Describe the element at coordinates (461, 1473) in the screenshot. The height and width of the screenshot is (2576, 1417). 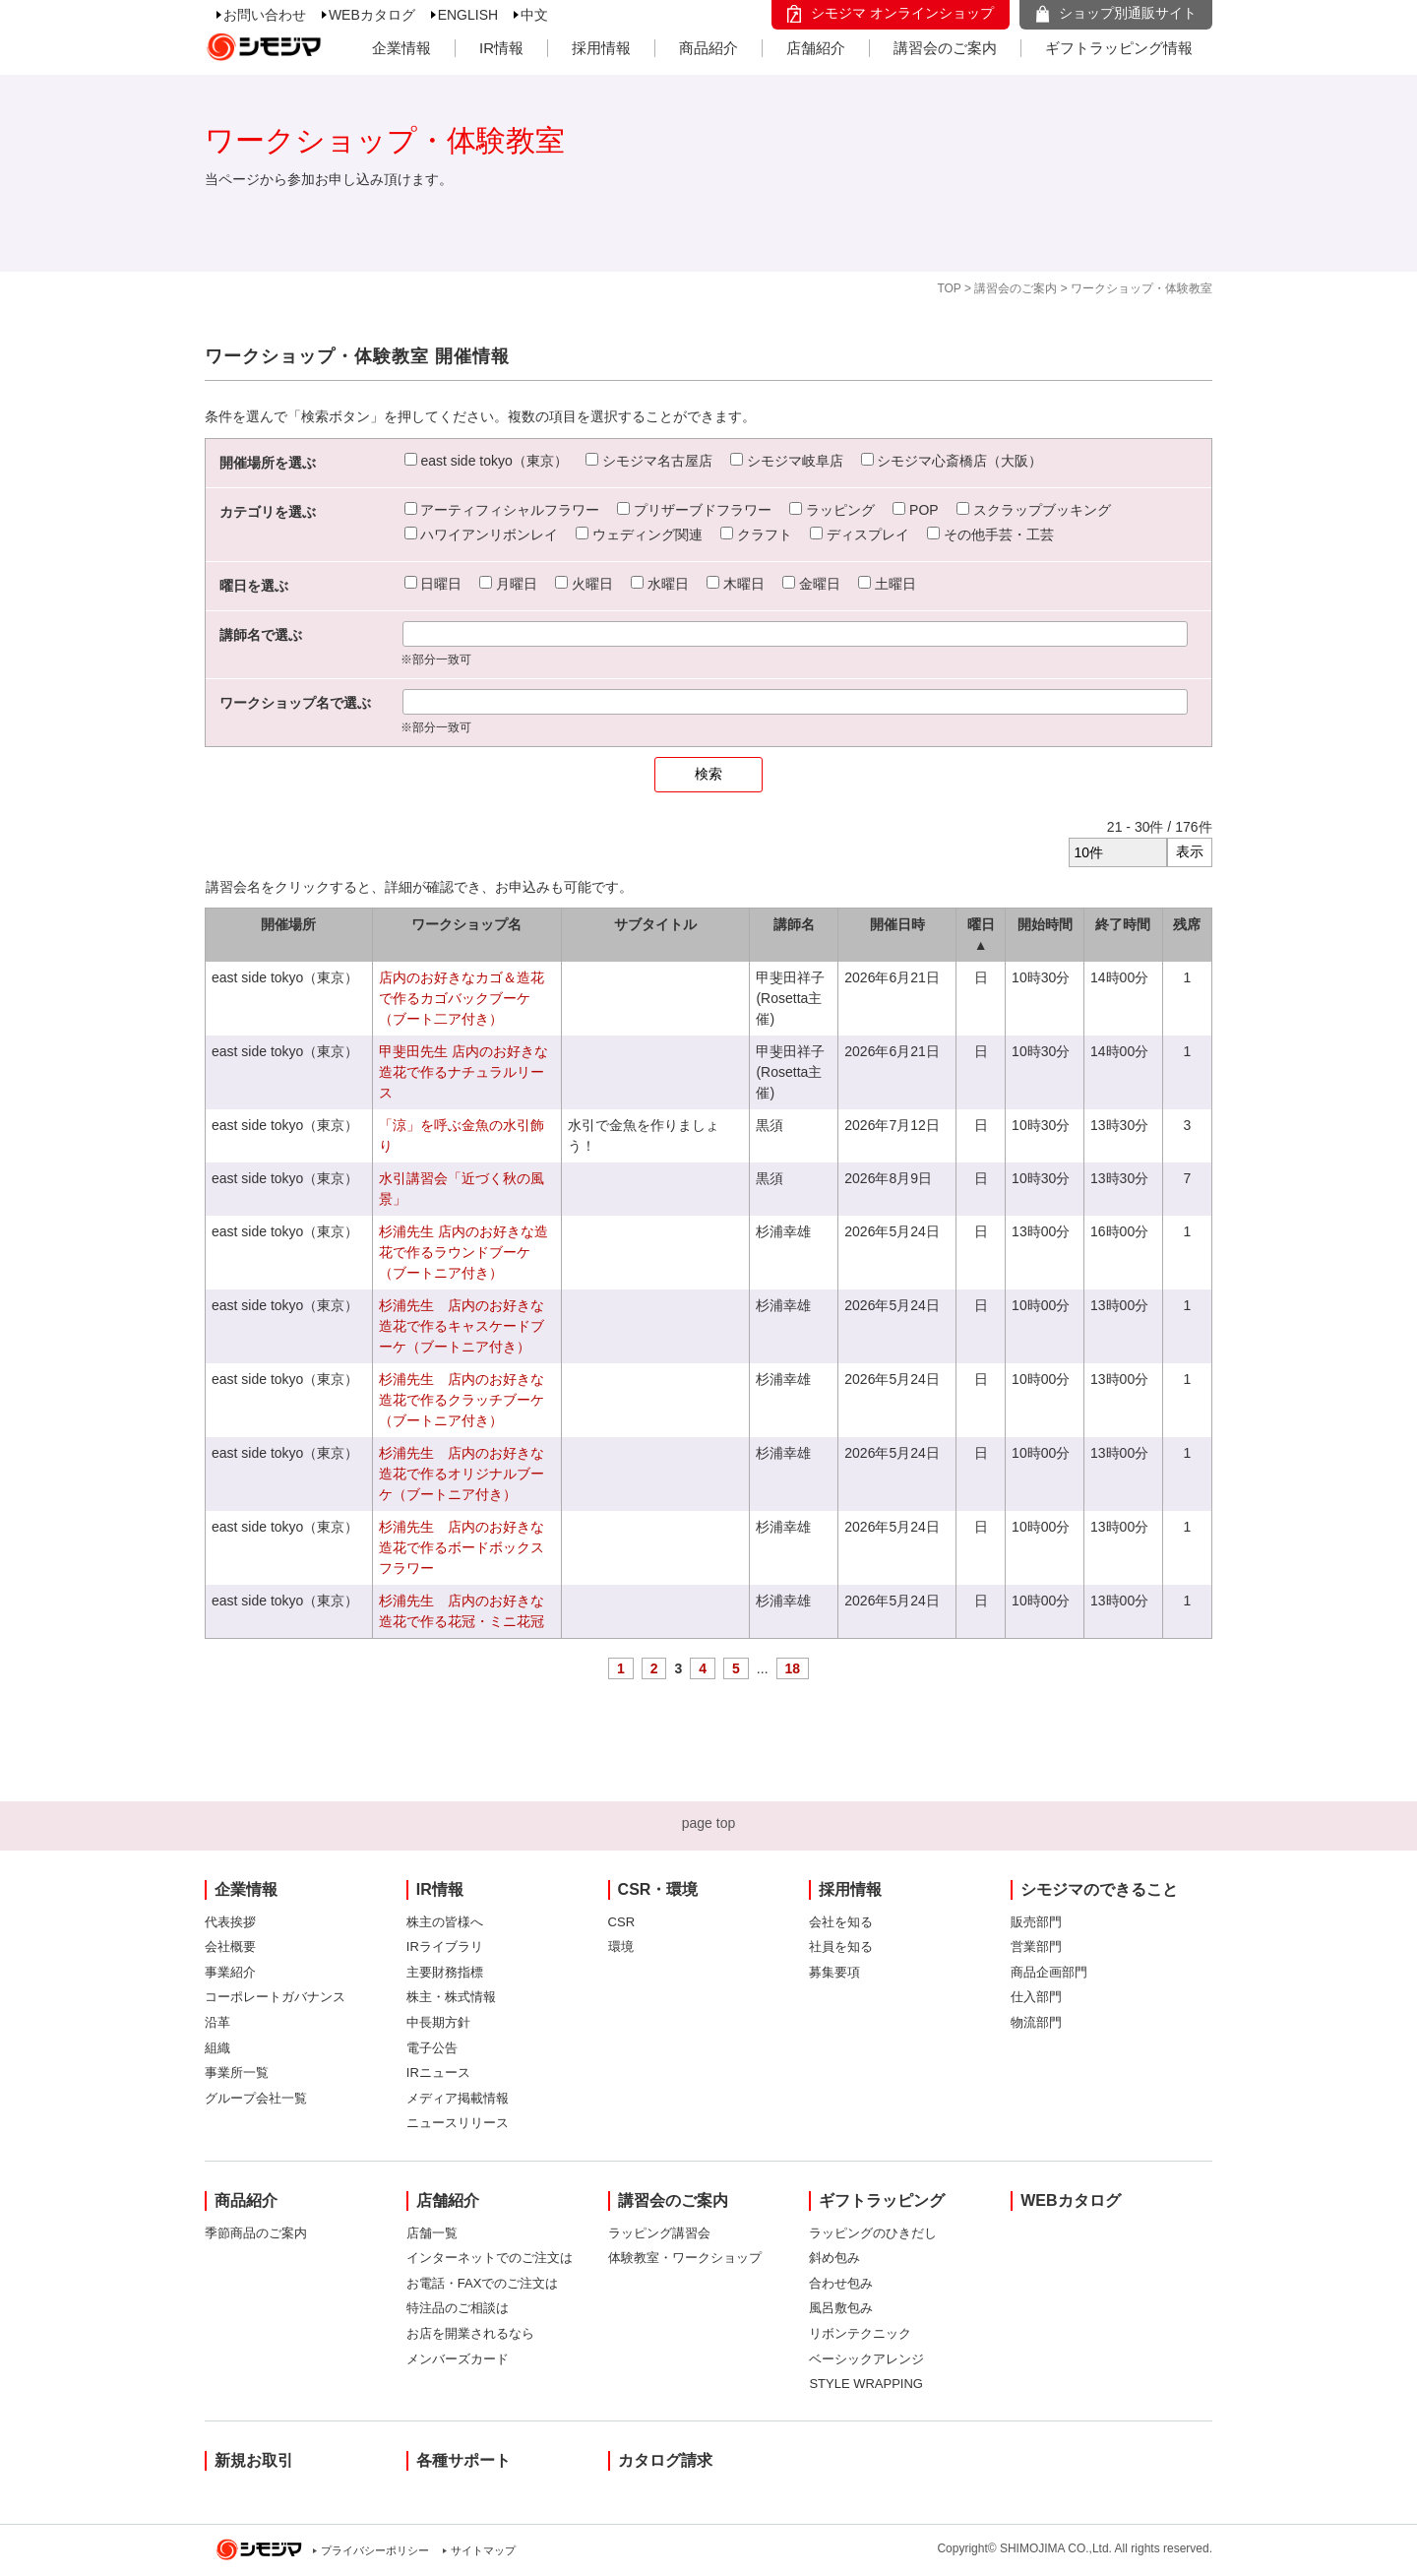
I see `杉浦先生 店内のお好きな造花で作るオリジナルブーケ（ブートニア付き）` at that location.